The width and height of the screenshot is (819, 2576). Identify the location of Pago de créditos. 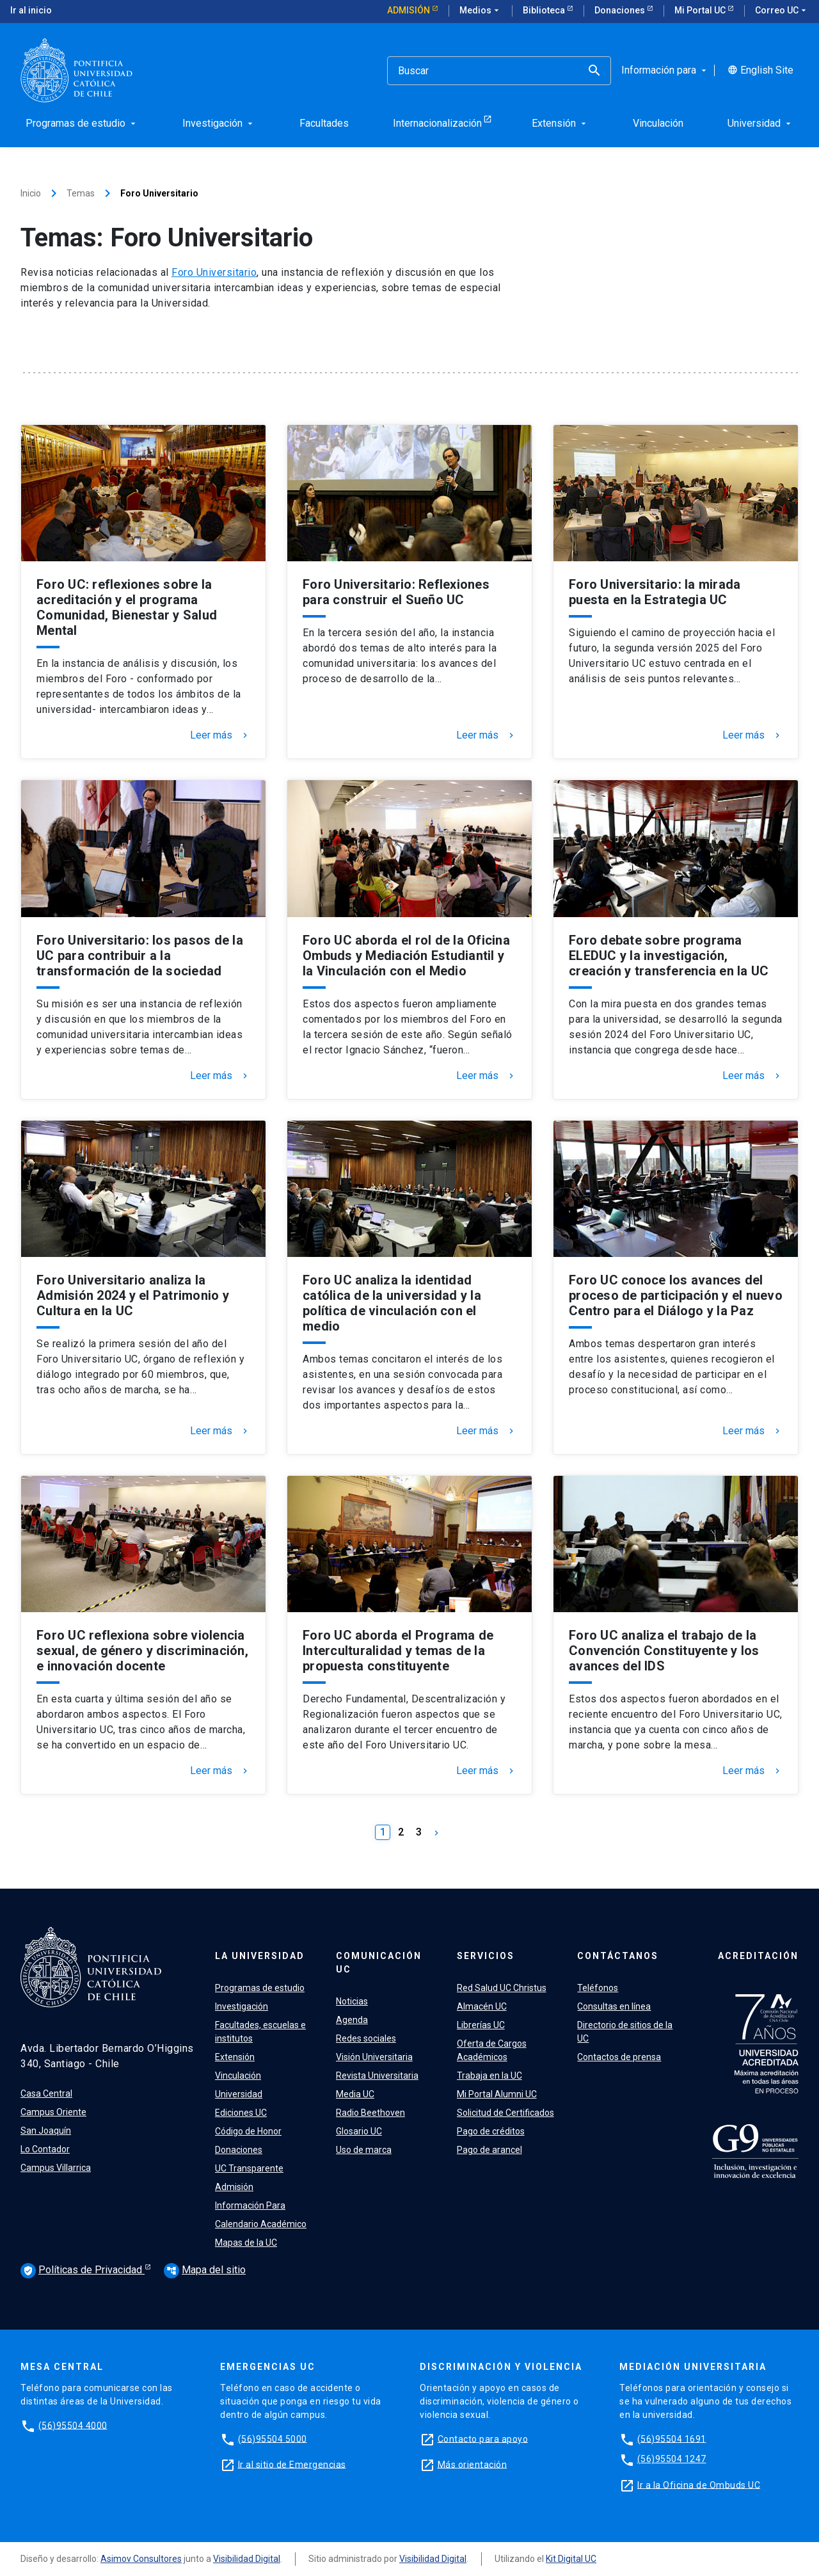
(491, 2131).